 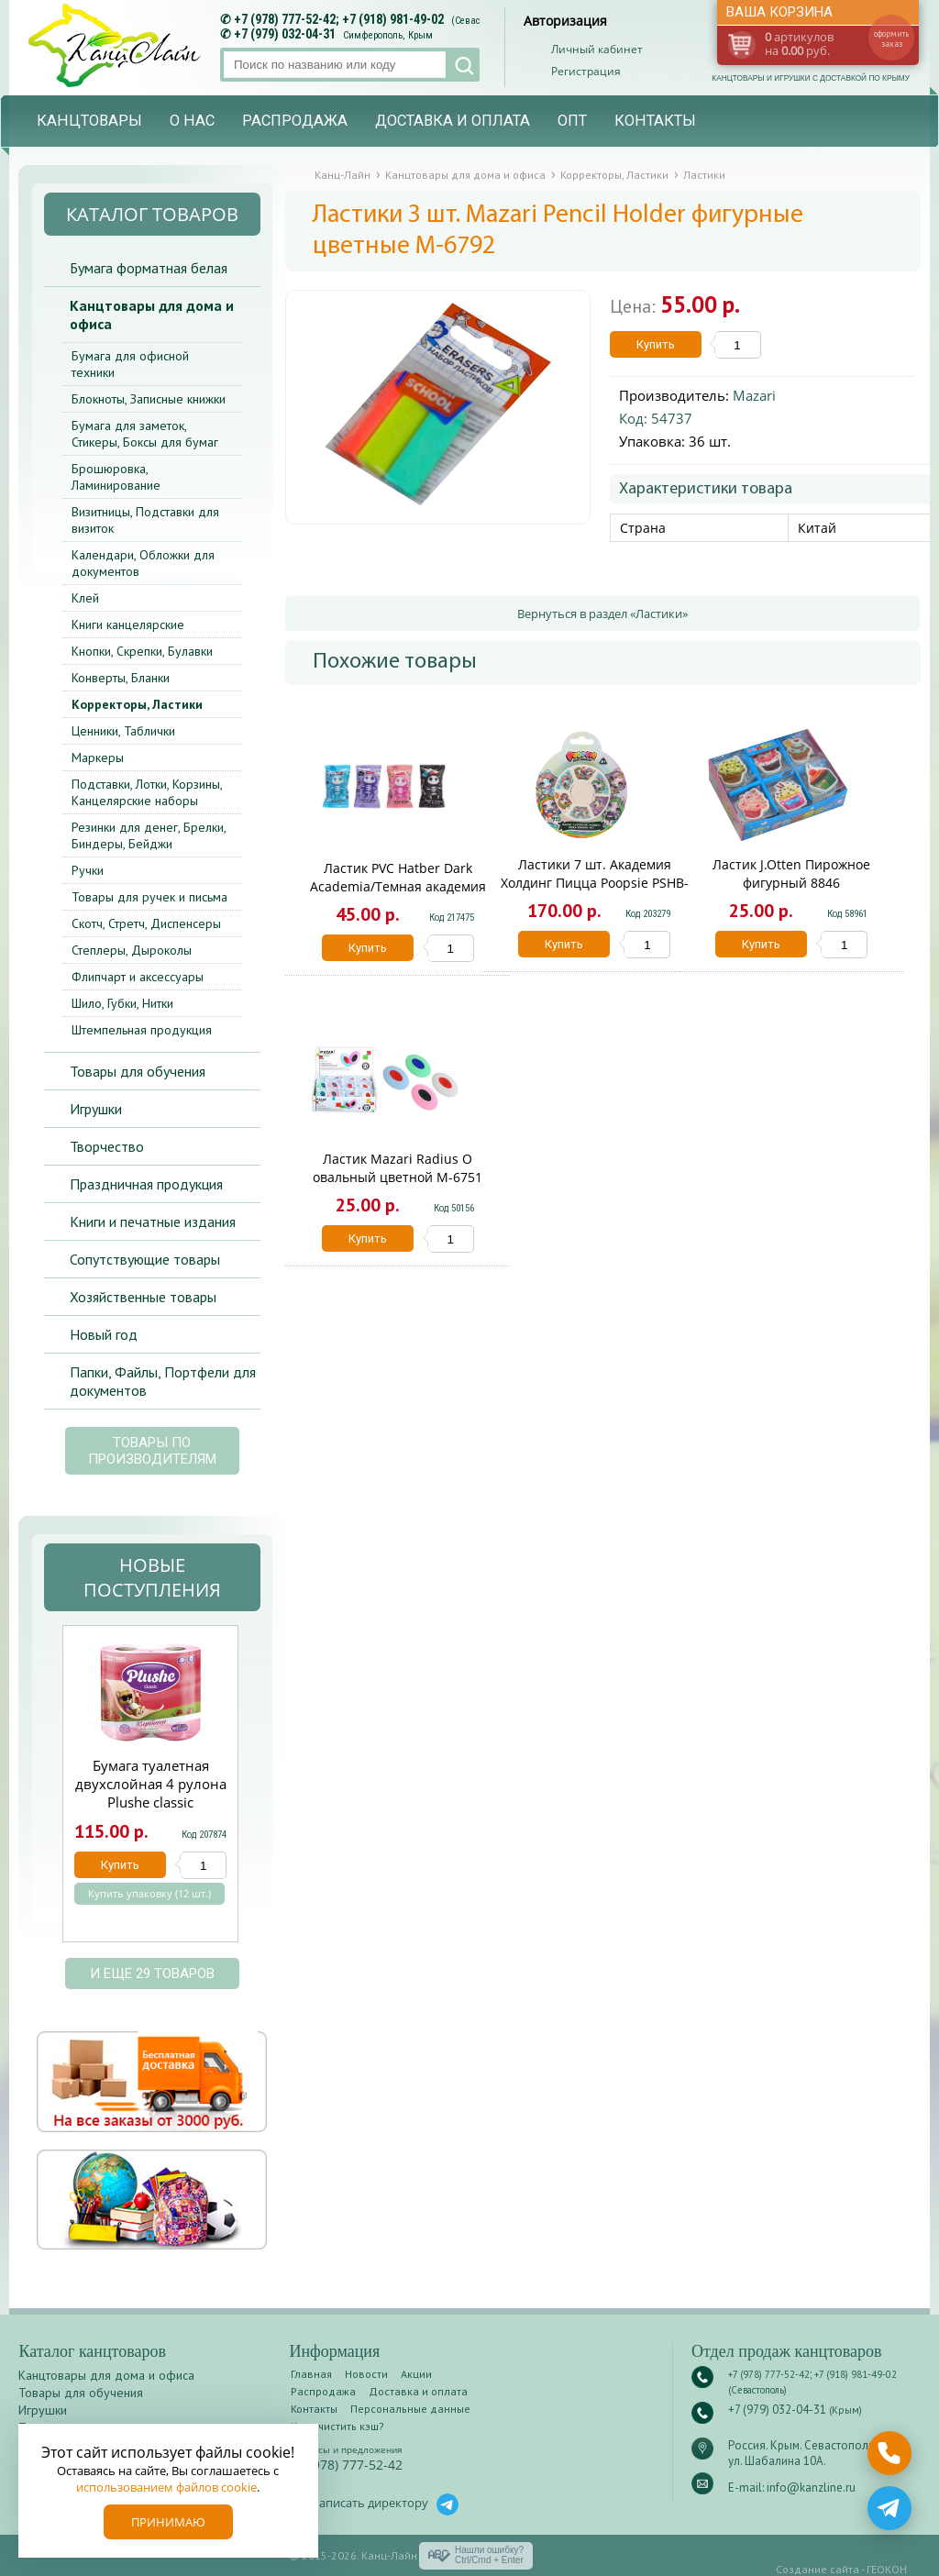 I want to click on Маркеры, so click(x=98, y=757).